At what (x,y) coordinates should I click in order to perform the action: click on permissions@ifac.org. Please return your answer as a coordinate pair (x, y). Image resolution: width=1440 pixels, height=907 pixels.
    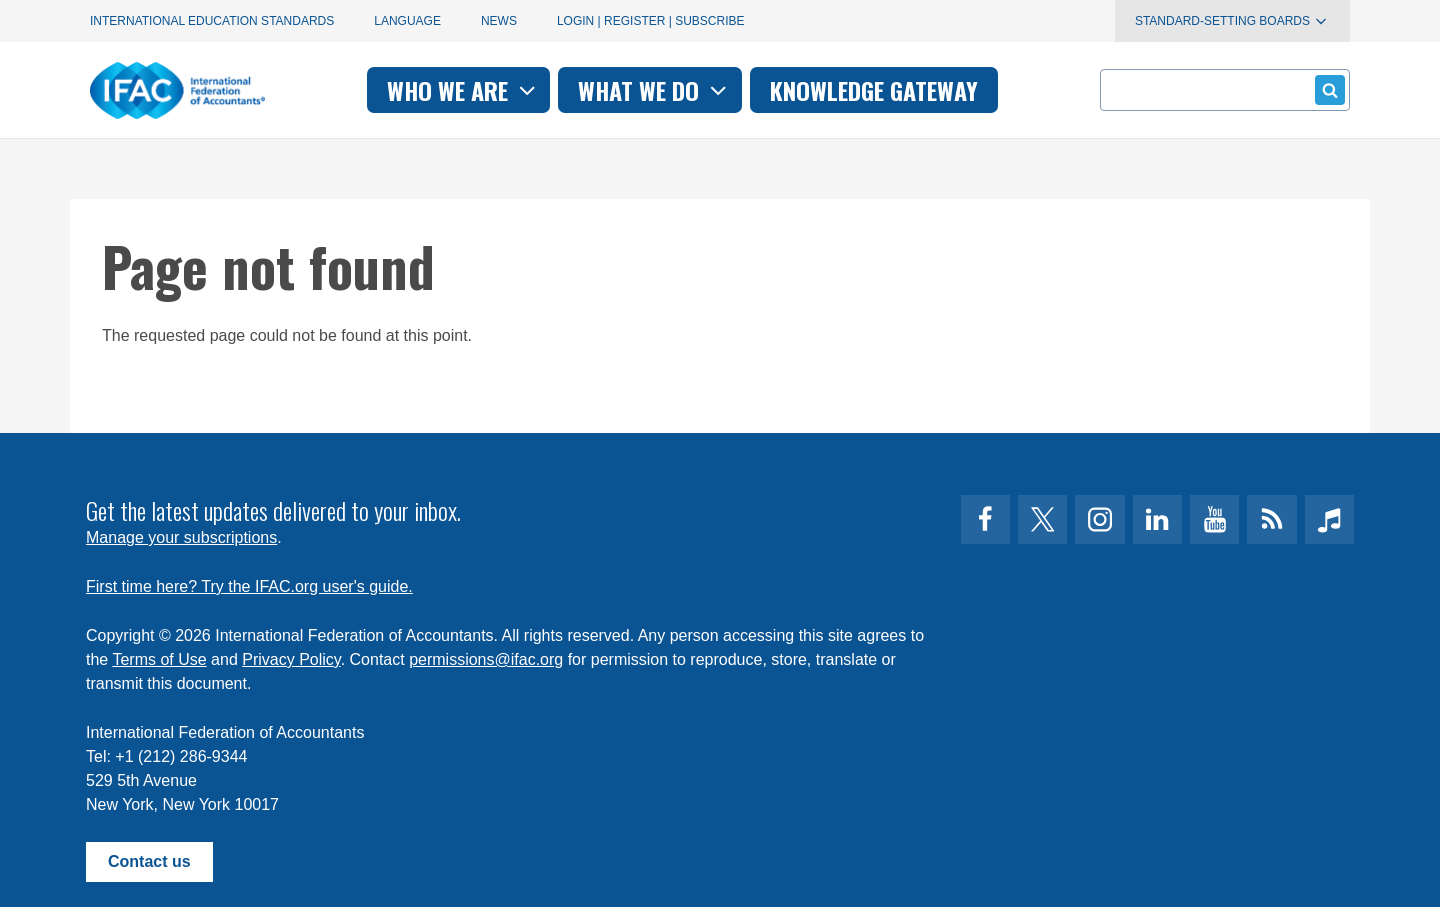
    Looking at the image, I should click on (486, 659).